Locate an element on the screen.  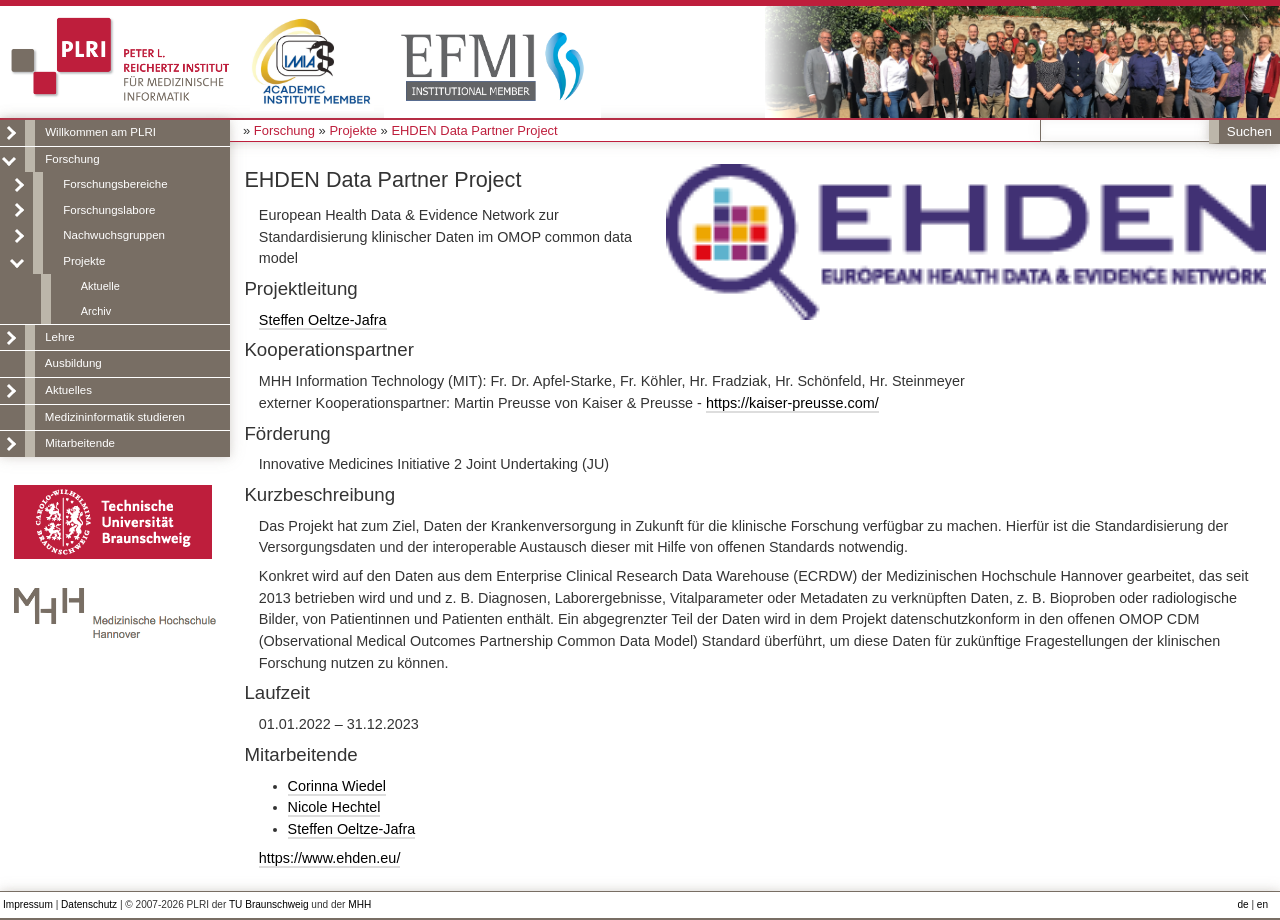
Projekte is located at coordinates (84, 261).